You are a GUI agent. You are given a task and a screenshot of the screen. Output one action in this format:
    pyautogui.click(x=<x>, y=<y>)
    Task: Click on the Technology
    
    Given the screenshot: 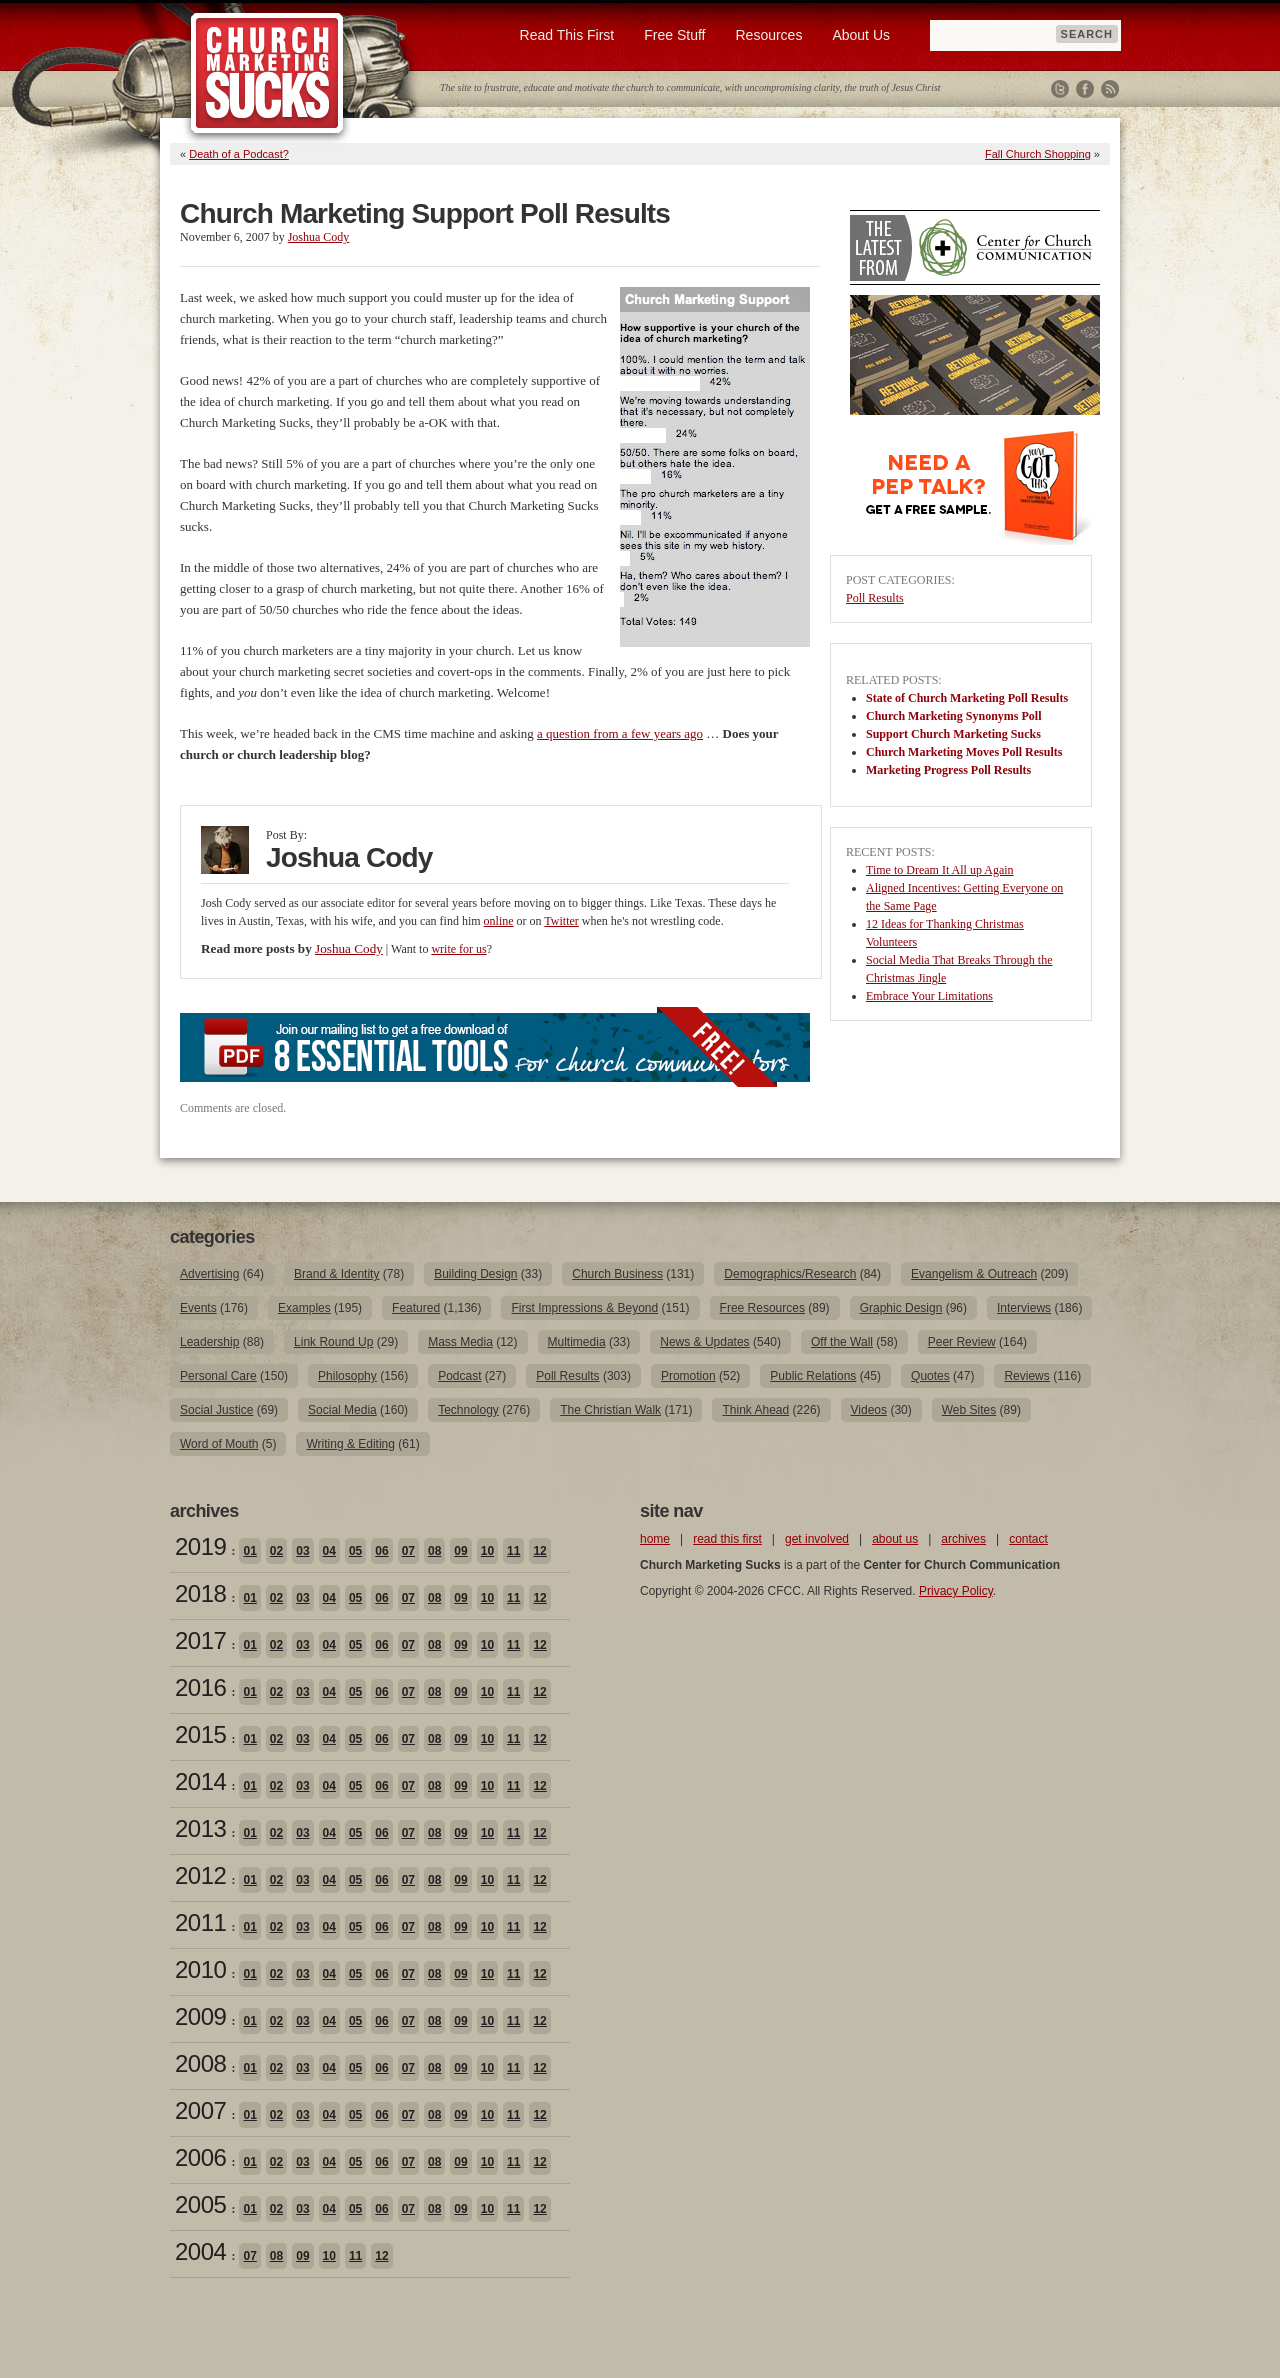 What is the action you would take?
    pyautogui.click(x=468, y=1410)
    